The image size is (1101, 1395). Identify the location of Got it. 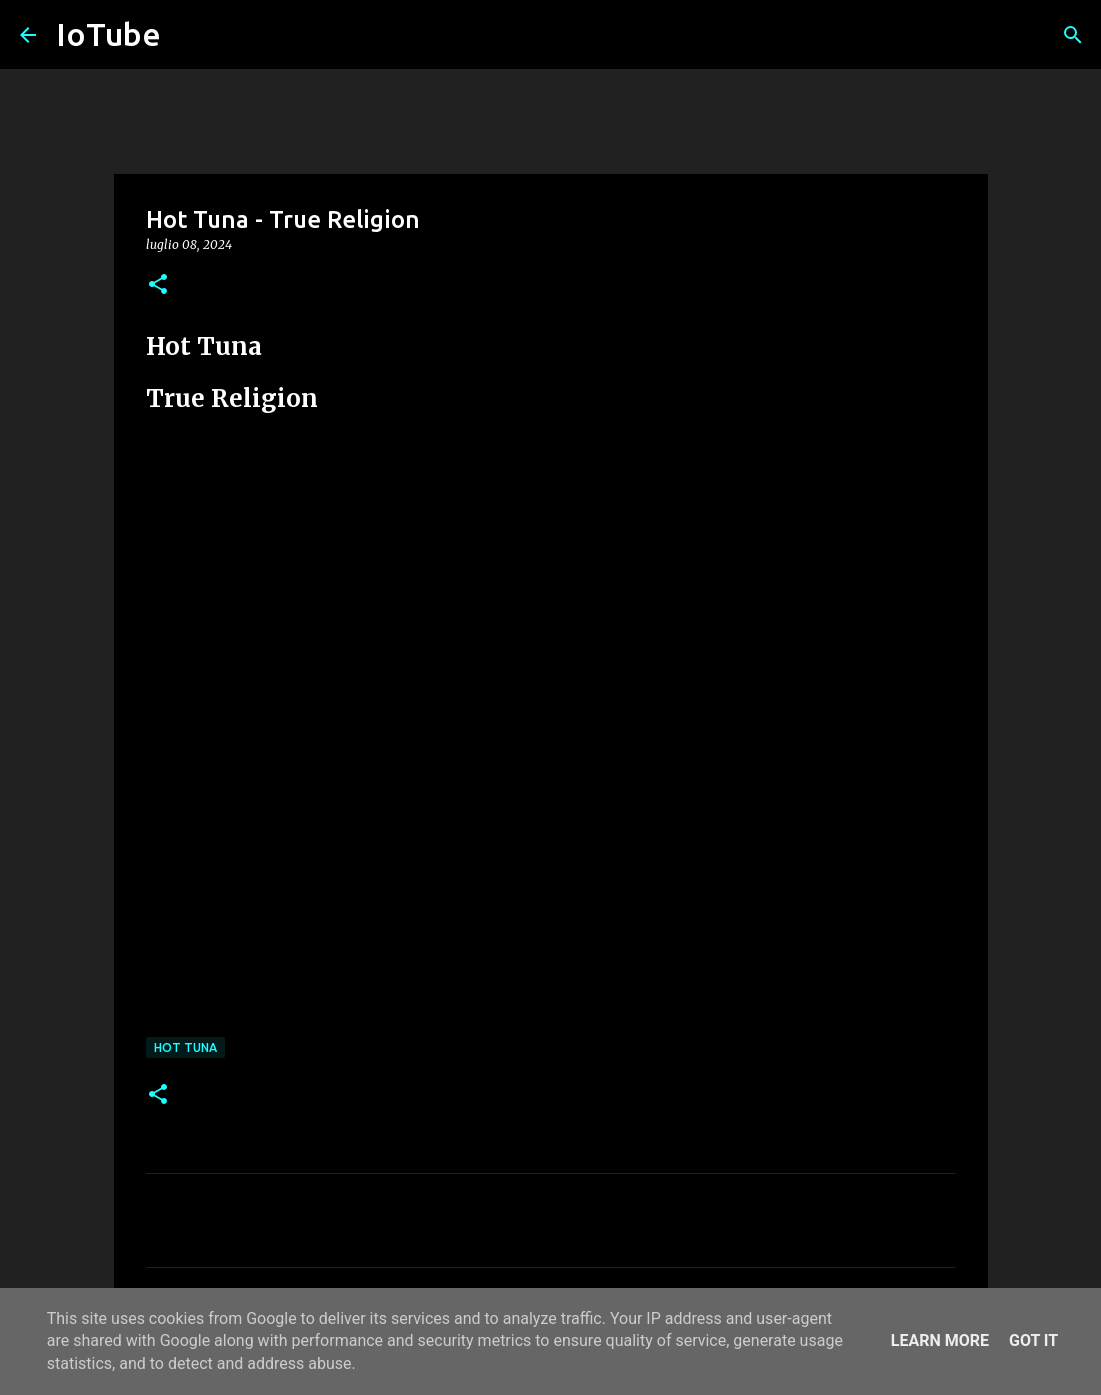
(1033, 1340).